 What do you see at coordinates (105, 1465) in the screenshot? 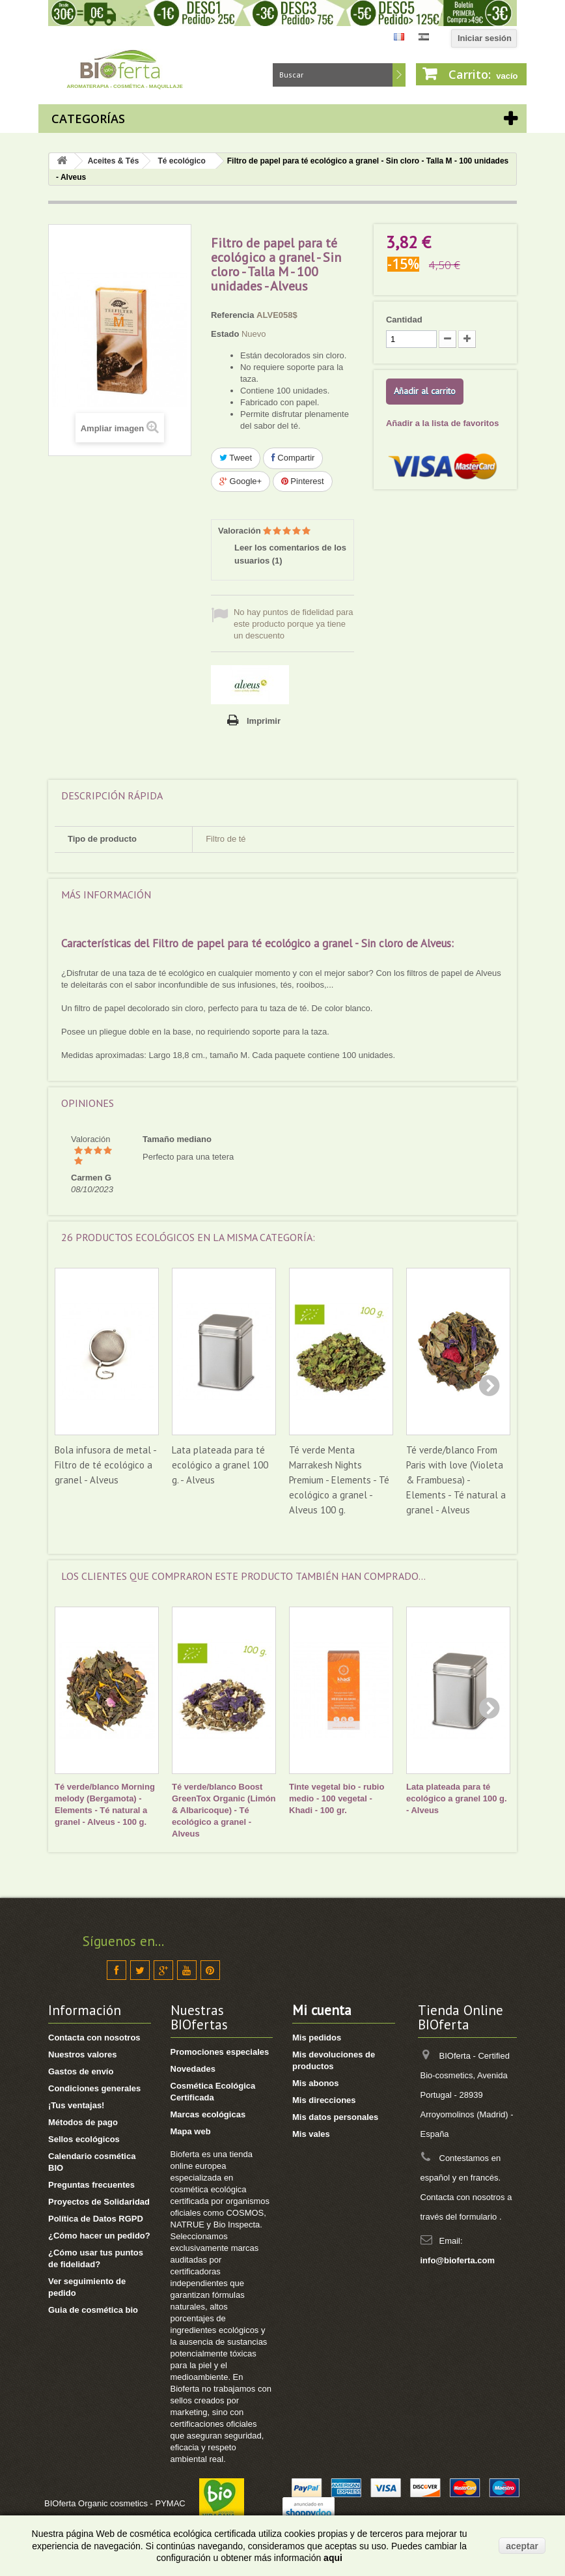
I see `Bola infusora de metal - Filtro de té ecológico a granel - Alveus` at bounding box center [105, 1465].